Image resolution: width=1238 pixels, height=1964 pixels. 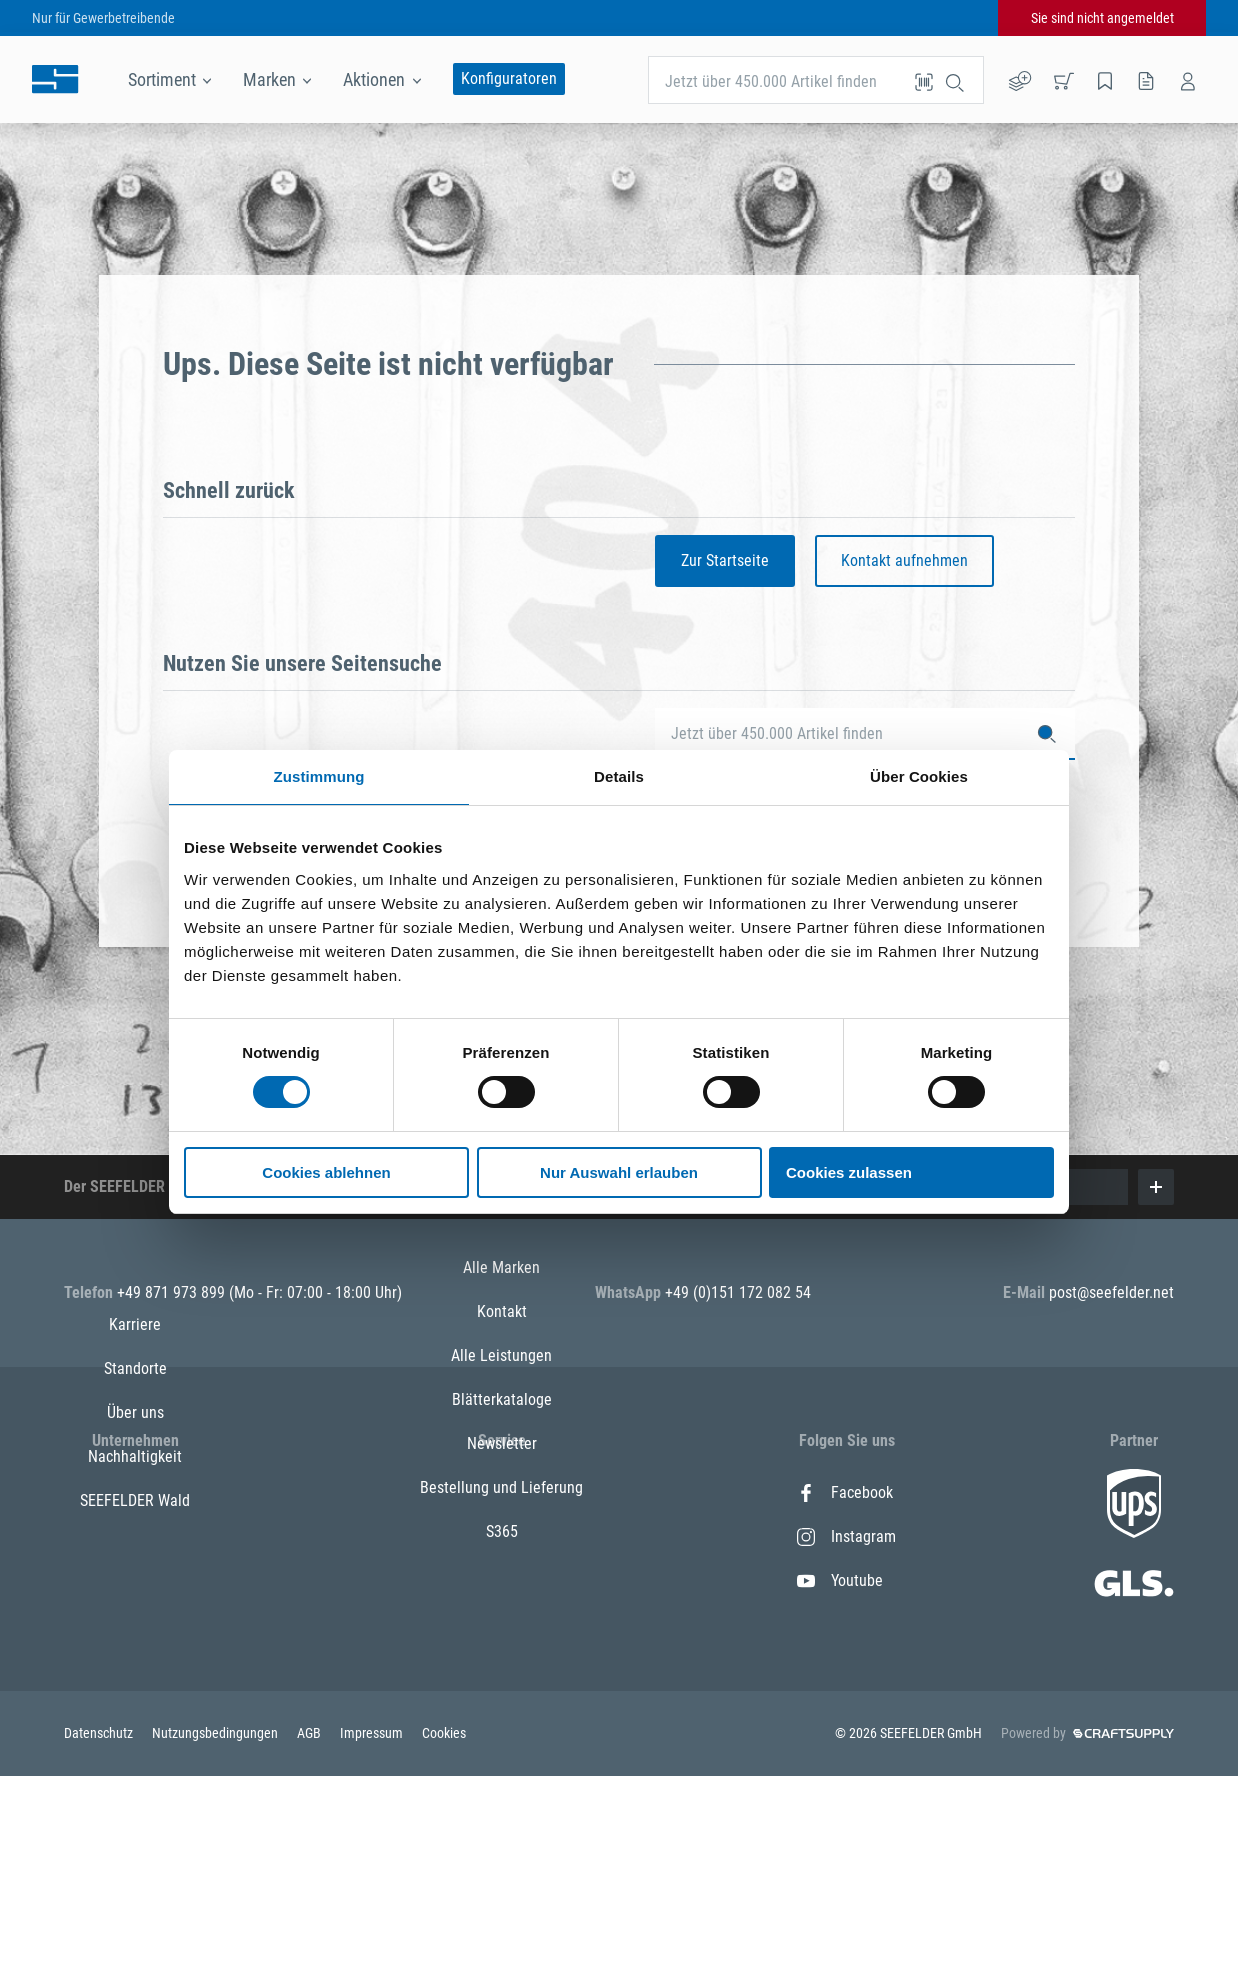 What do you see at coordinates (373, 1921) in the screenshot?
I see `Impressum` at bounding box center [373, 1921].